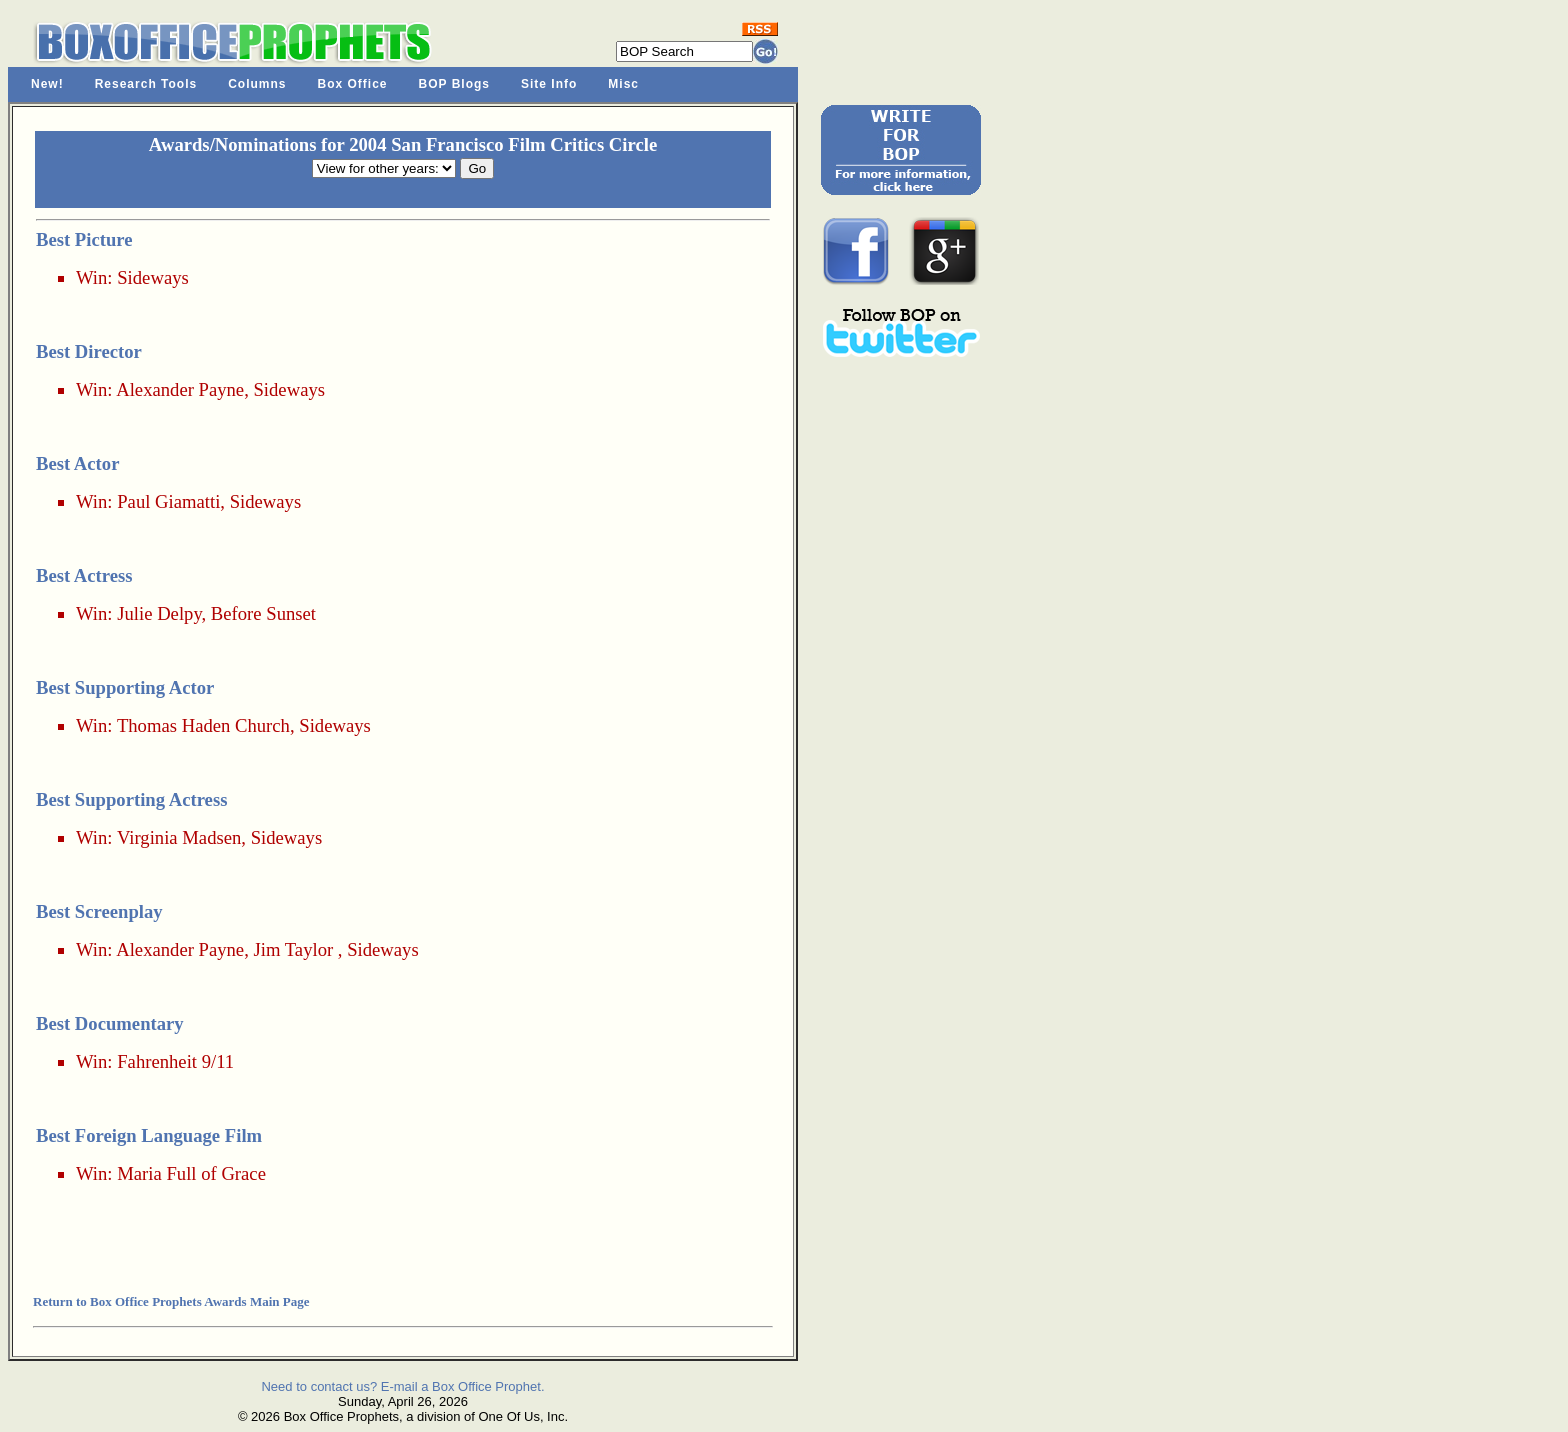 The width and height of the screenshot is (1568, 1432). I want to click on Misc, so click(623, 84).